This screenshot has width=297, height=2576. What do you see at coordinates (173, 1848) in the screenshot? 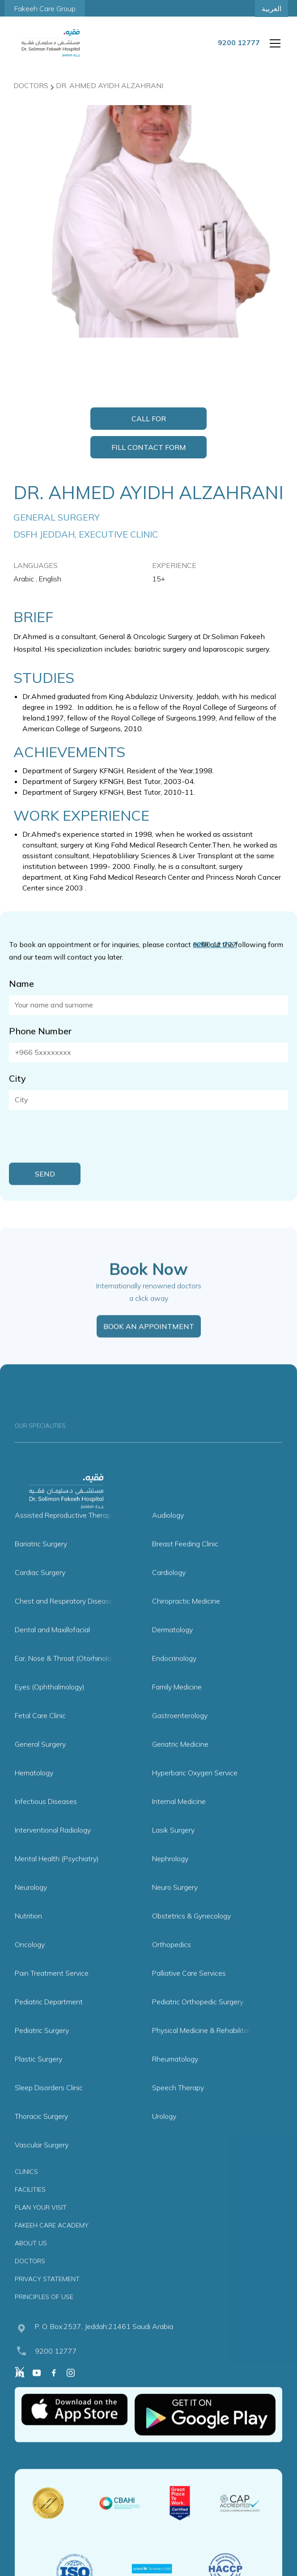
I see `Lasik Surgery` at bounding box center [173, 1848].